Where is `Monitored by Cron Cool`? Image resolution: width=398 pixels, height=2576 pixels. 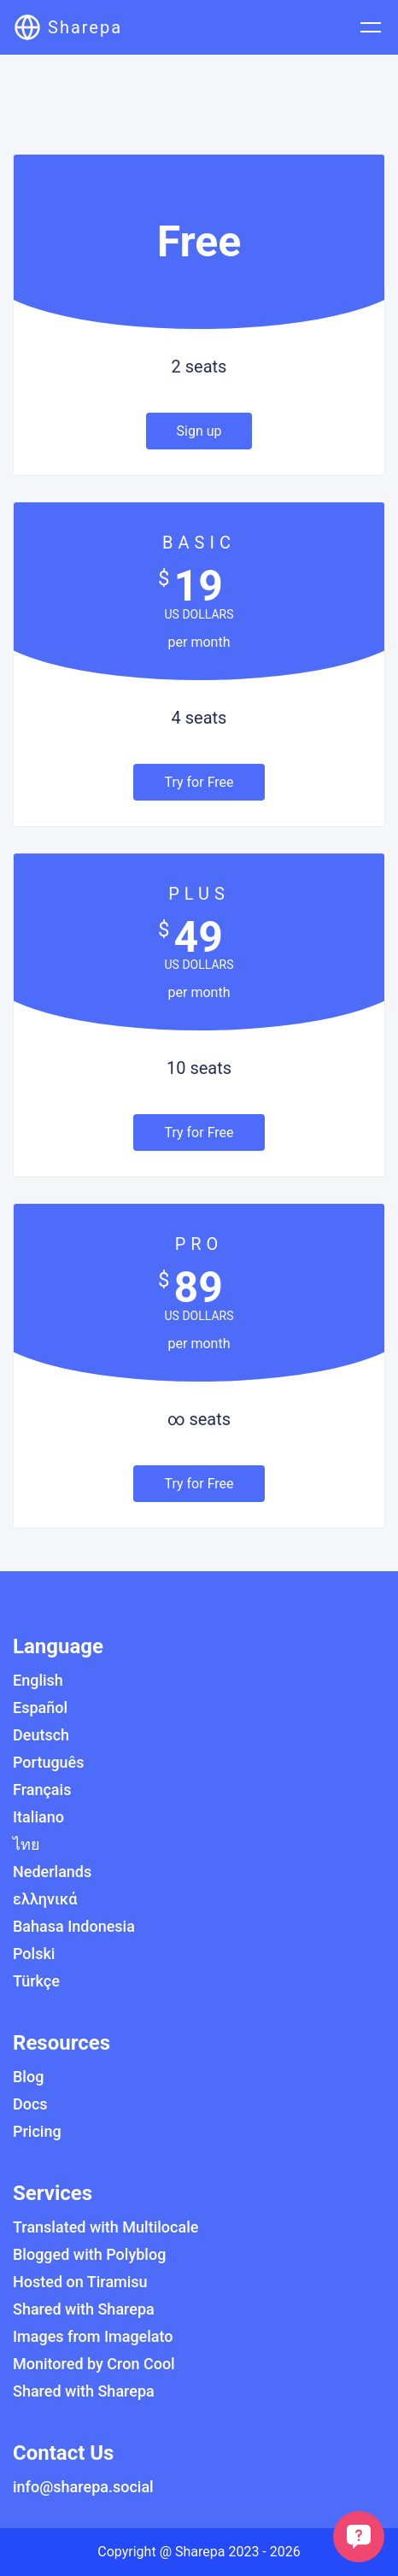
Monitored by Cron Cool is located at coordinates (94, 2364).